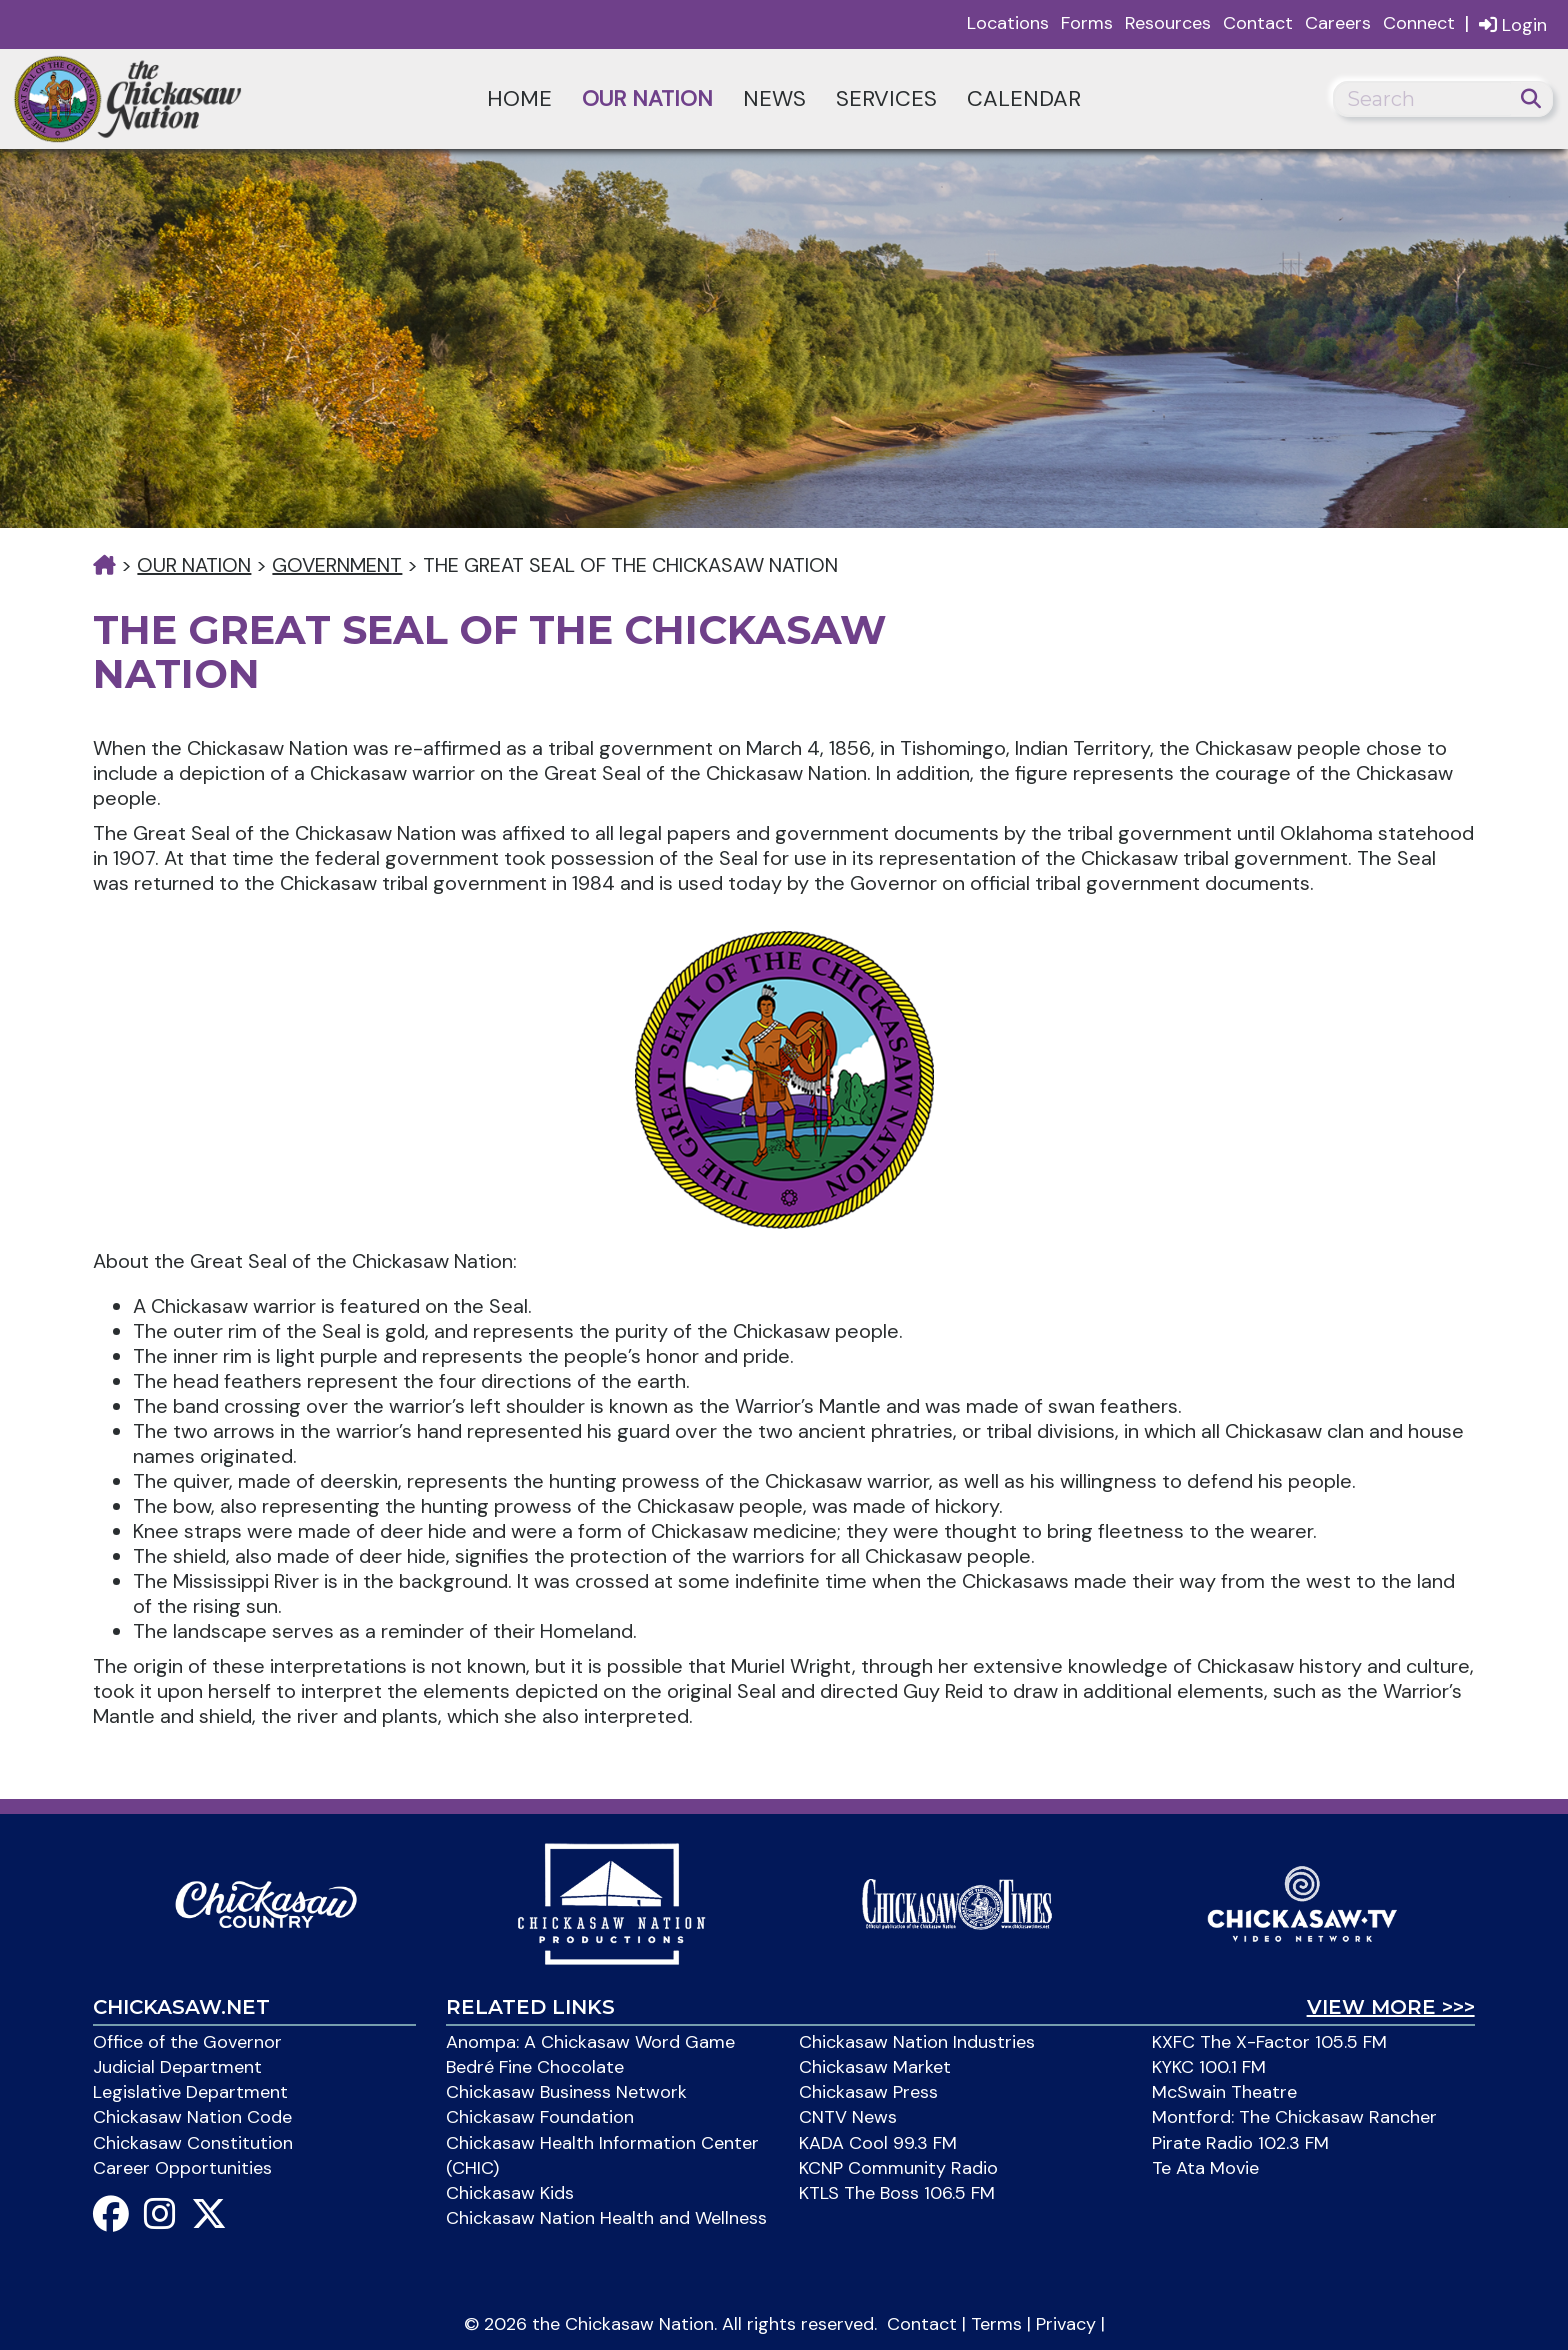 This screenshot has height=2350, width=1568. What do you see at coordinates (1168, 23) in the screenshot?
I see `Resources` at bounding box center [1168, 23].